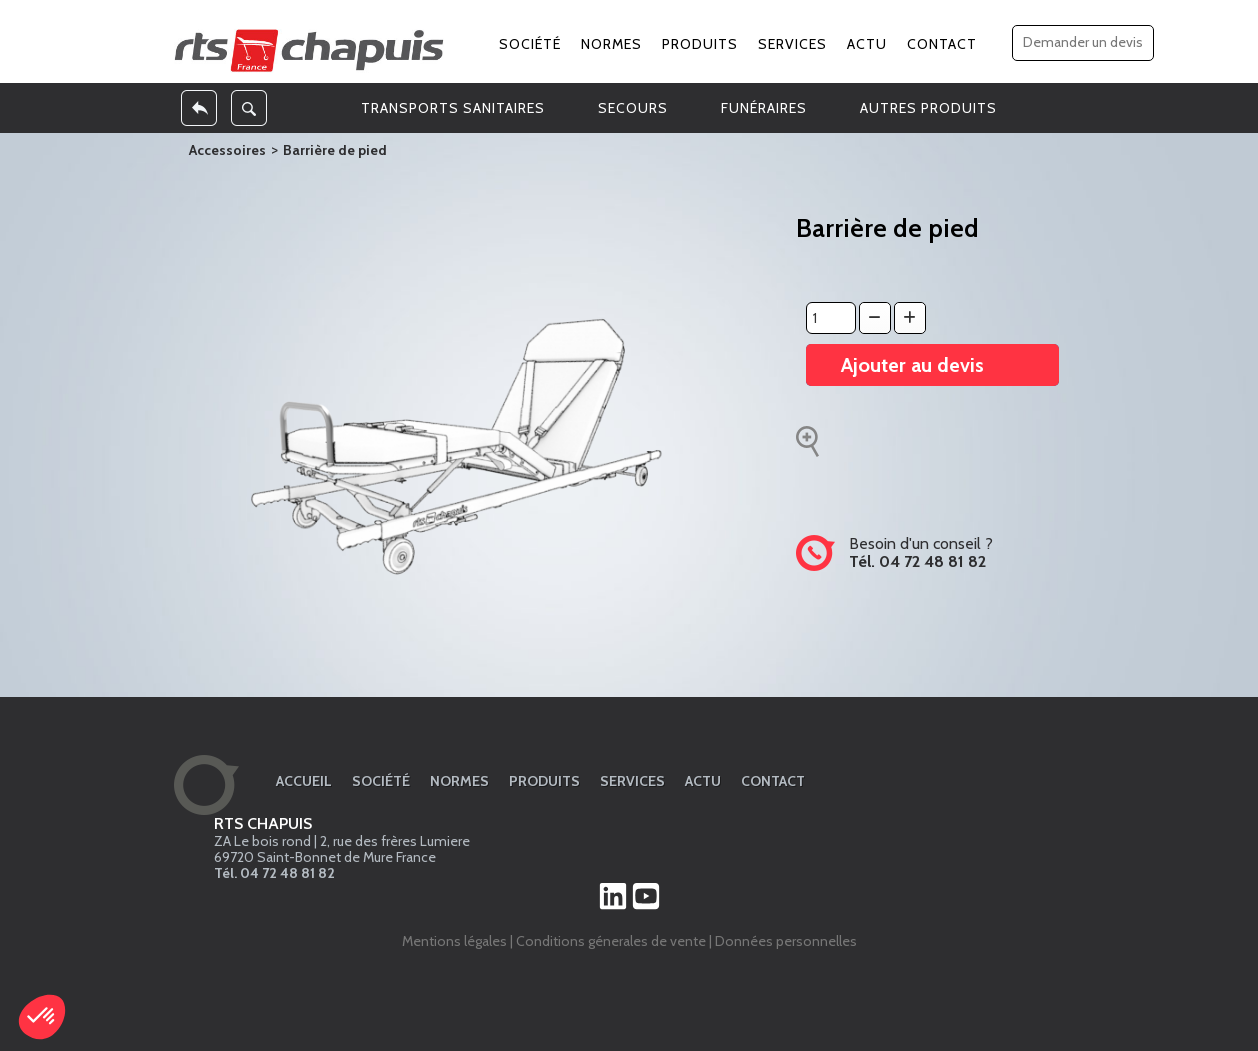  Describe the element at coordinates (700, 44) in the screenshot. I see `Produits` at that location.